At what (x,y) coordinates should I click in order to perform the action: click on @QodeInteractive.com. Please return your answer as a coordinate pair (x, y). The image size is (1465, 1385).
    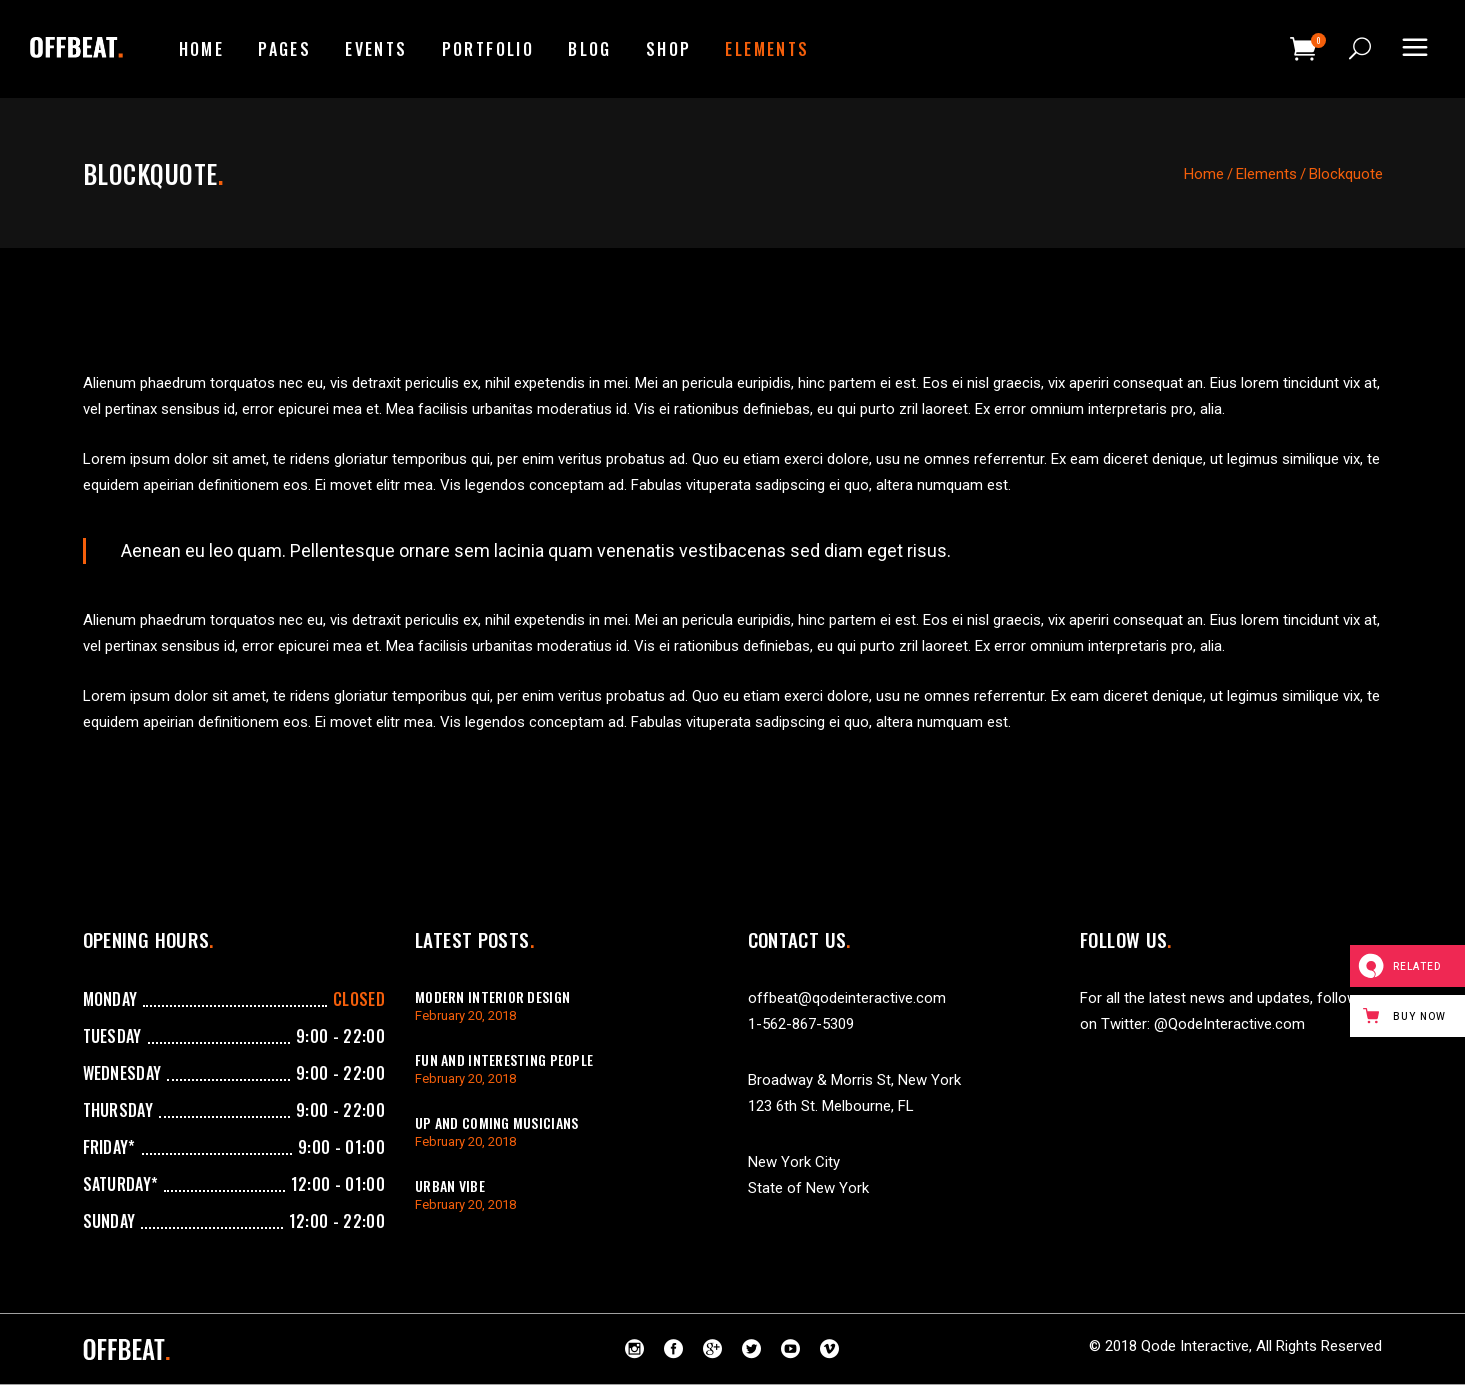
    Looking at the image, I should click on (1229, 1024).